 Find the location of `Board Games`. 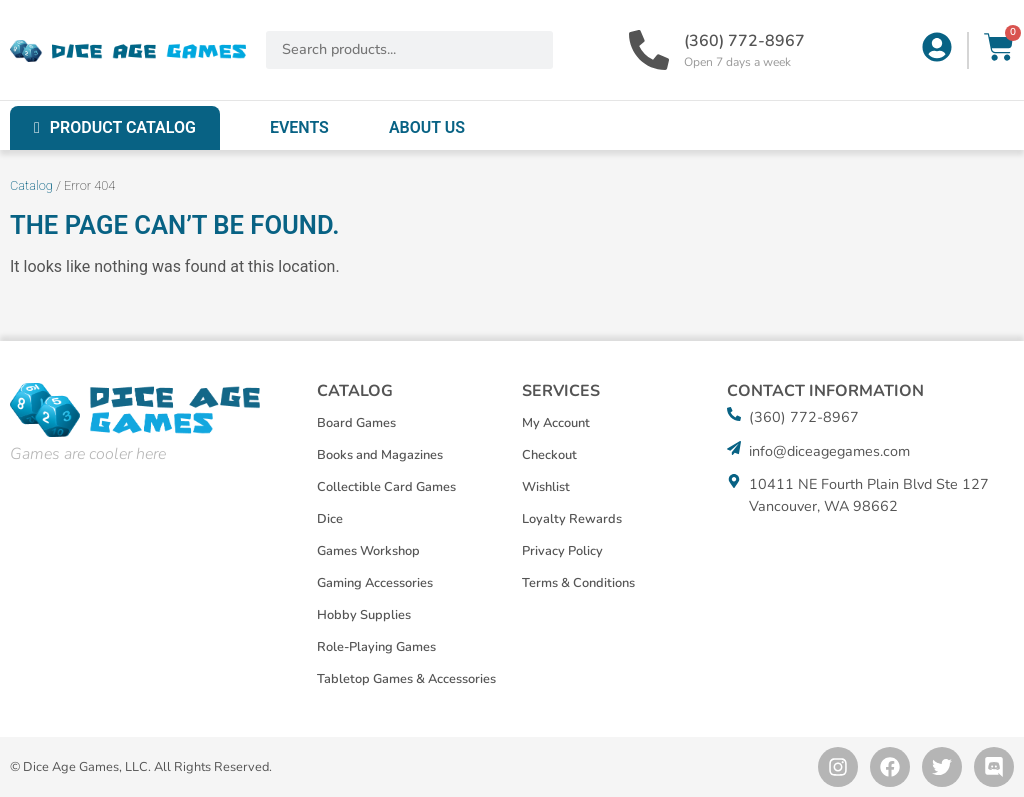

Board Games is located at coordinates (356, 423).